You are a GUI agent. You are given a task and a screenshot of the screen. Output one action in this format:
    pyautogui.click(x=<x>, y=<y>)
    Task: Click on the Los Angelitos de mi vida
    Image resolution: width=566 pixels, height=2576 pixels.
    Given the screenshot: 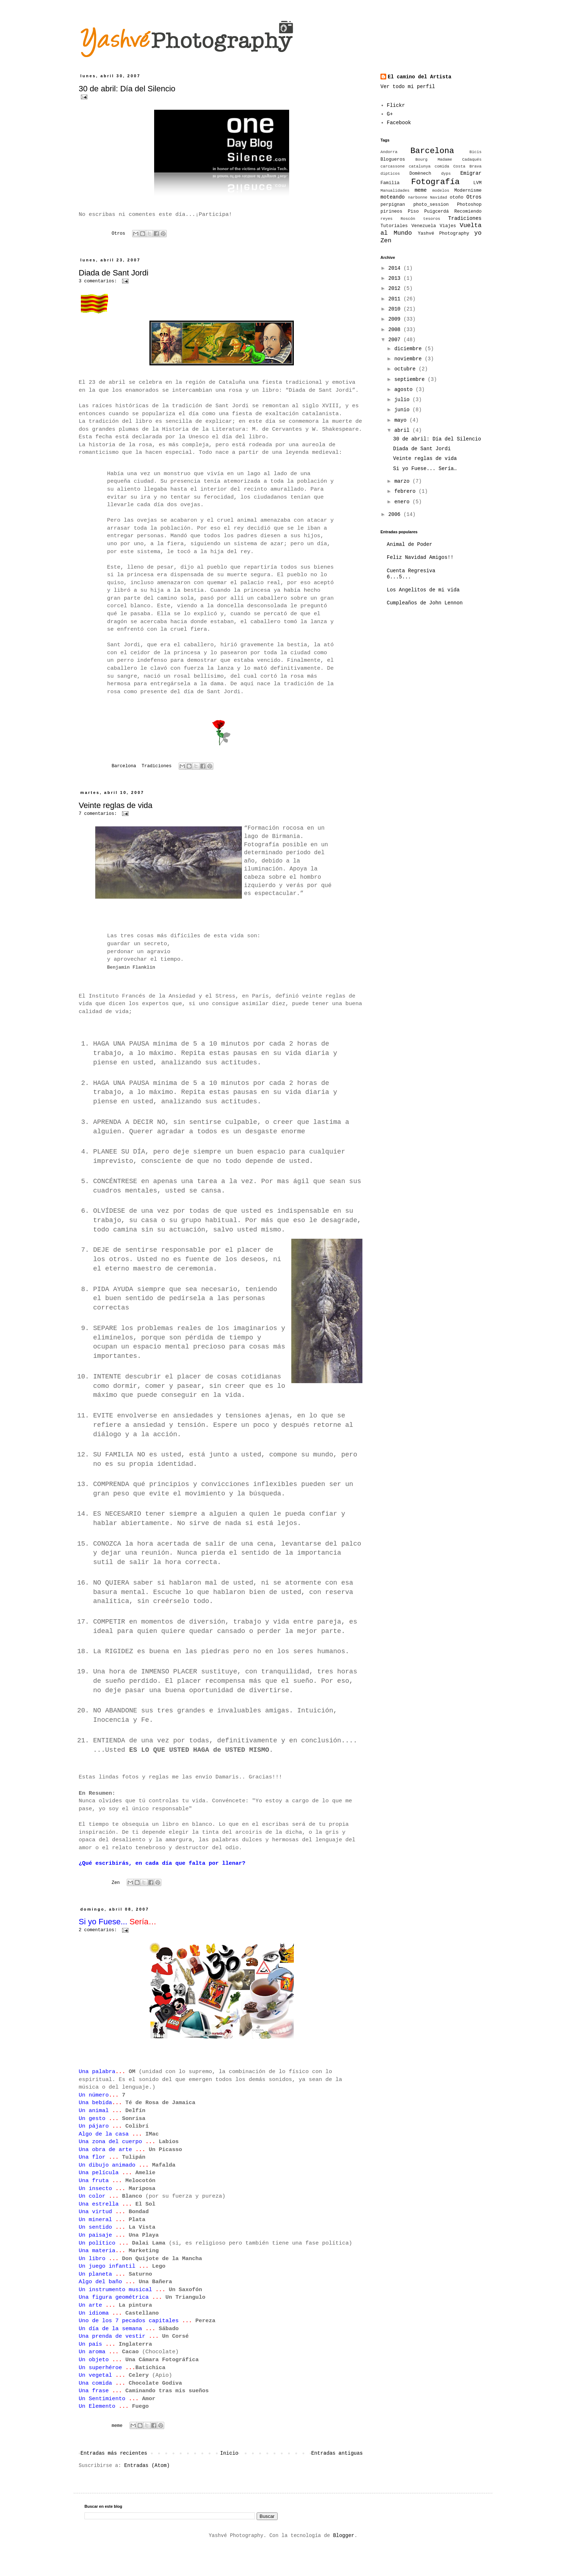 What is the action you would take?
    pyautogui.click(x=423, y=590)
    